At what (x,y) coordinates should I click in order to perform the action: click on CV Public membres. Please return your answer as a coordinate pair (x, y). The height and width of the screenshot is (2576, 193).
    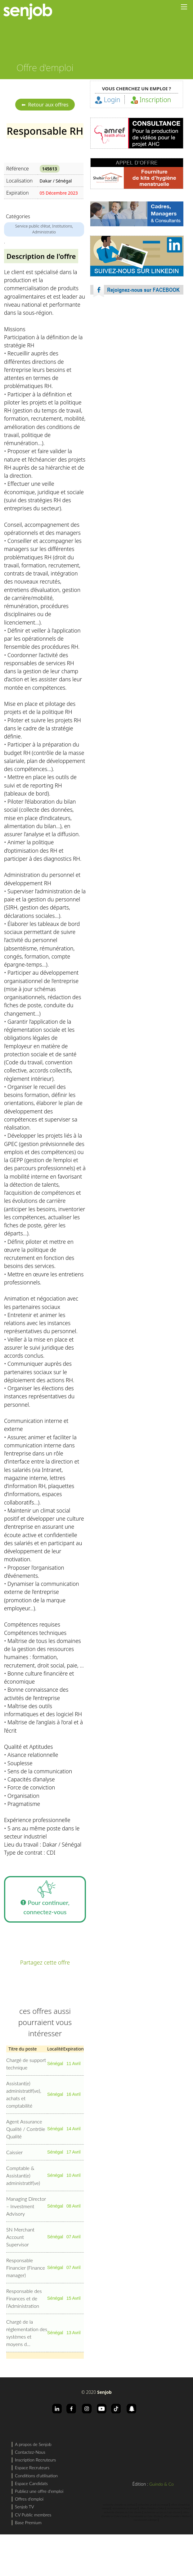
    Looking at the image, I should click on (33, 2514).